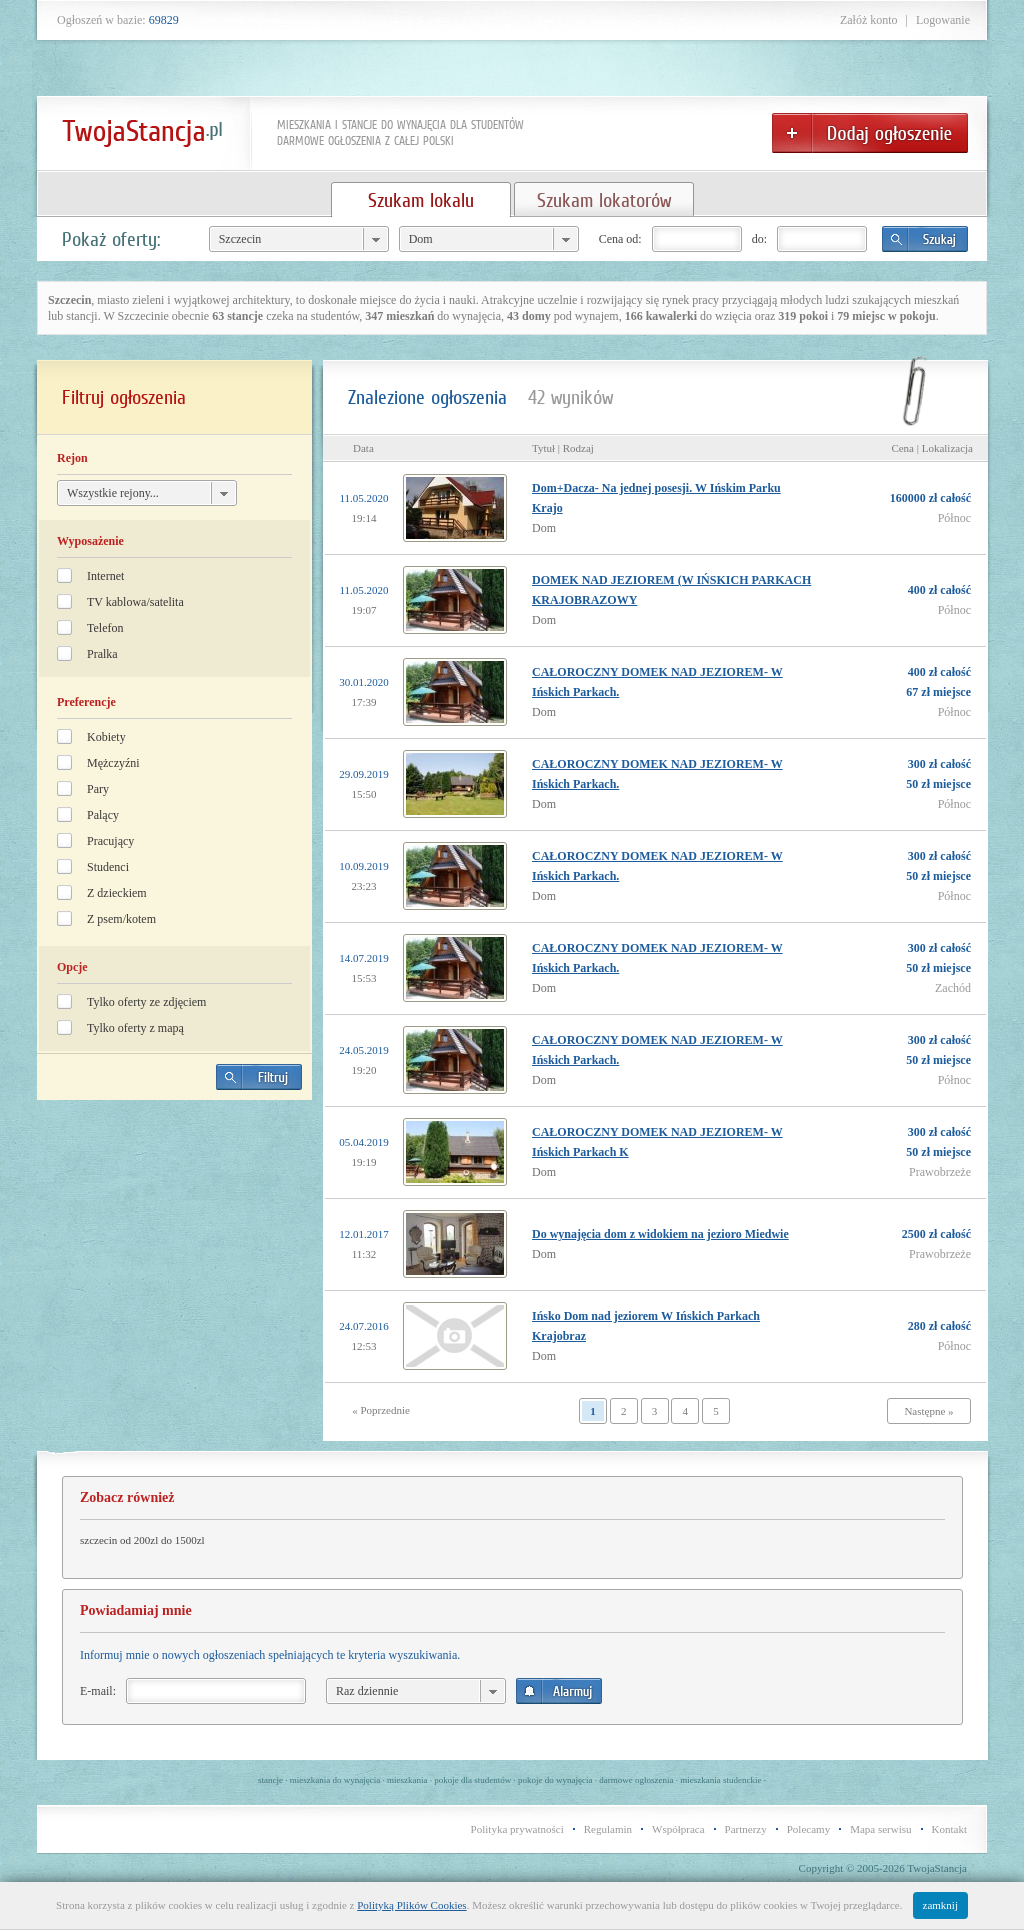 Image resolution: width=1024 pixels, height=1930 pixels. What do you see at coordinates (110, 841) in the screenshot?
I see `Pracujący` at bounding box center [110, 841].